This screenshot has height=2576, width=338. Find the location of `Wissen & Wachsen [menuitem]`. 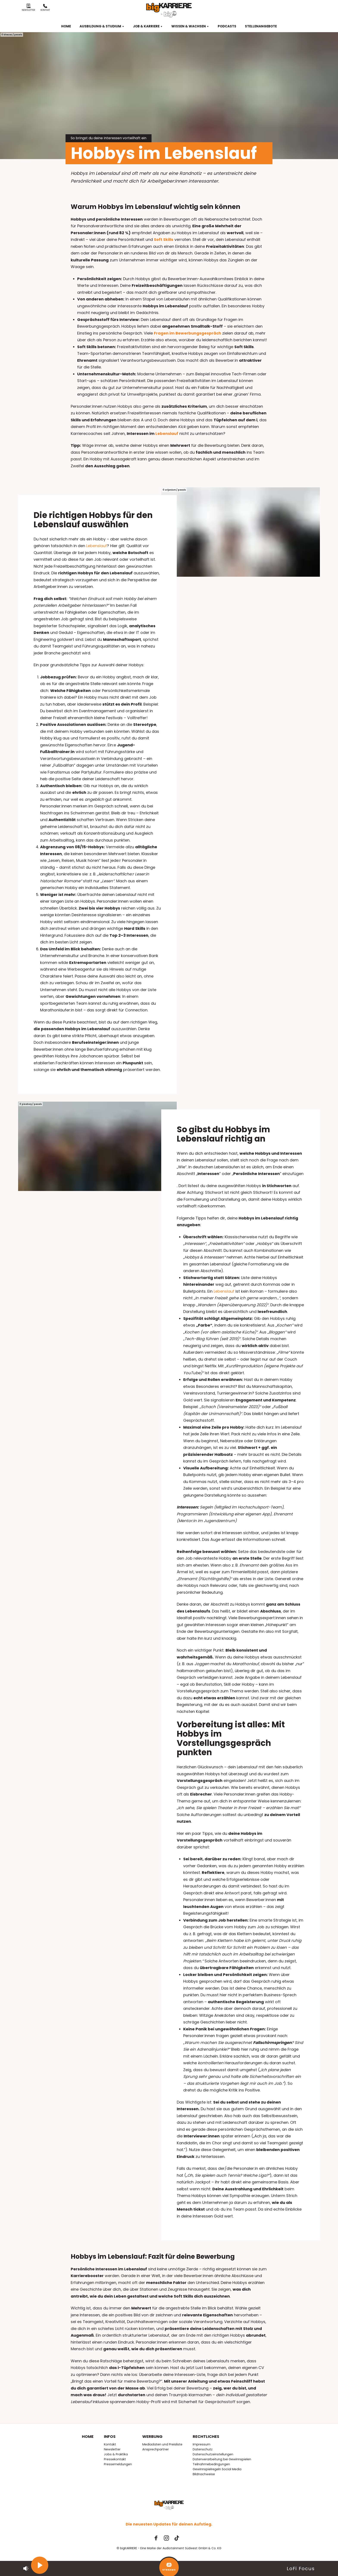

Wissen & Wachsen [menuitem] is located at coordinates (190, 26).